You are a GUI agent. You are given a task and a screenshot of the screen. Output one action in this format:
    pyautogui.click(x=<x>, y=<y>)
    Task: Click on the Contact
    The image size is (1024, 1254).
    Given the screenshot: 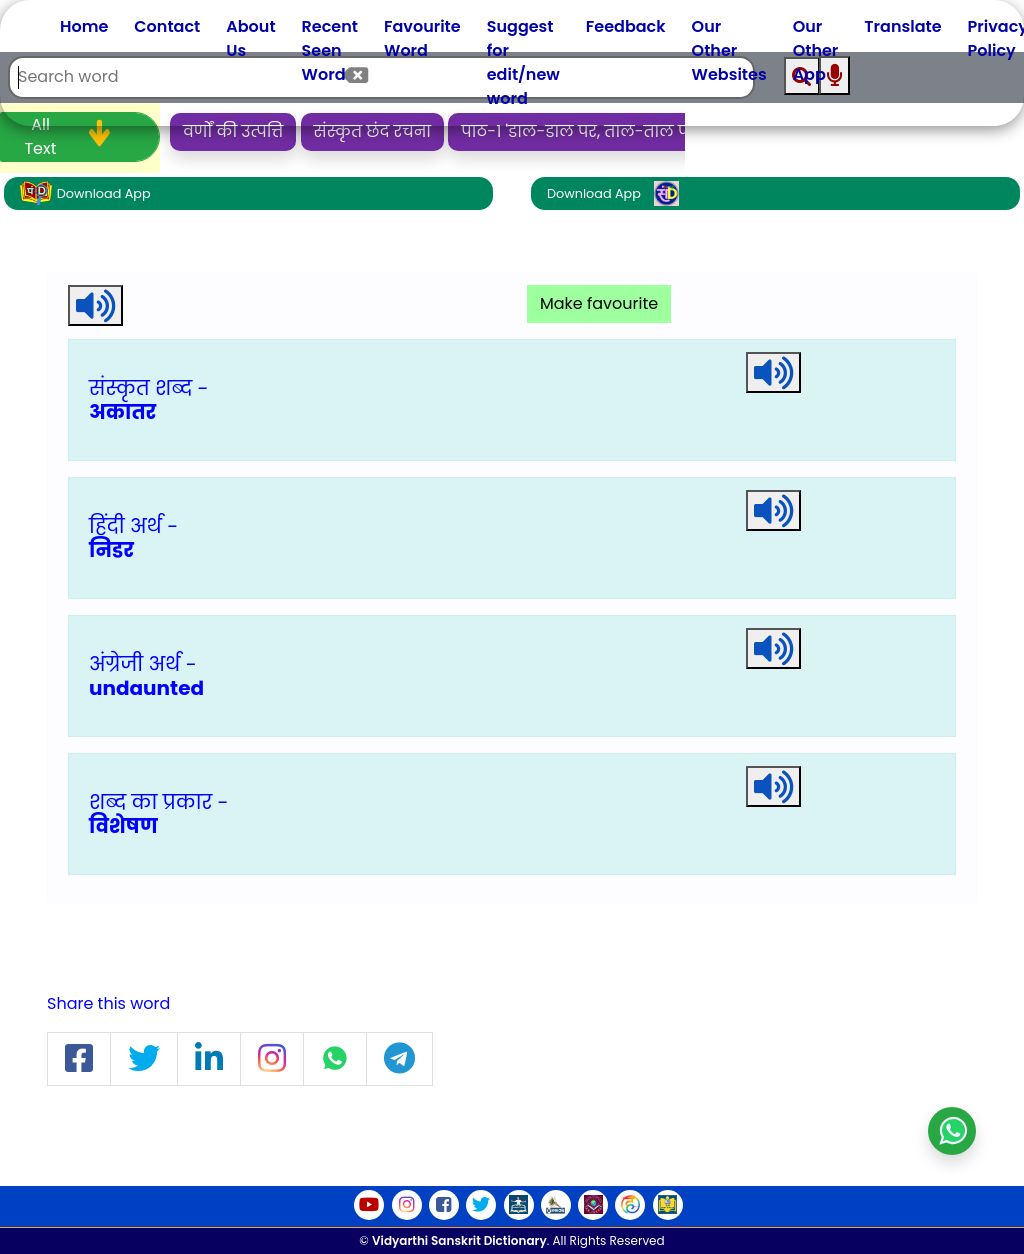 What is the action you would take?
    pyautogui.click(x=167, y=26)
    